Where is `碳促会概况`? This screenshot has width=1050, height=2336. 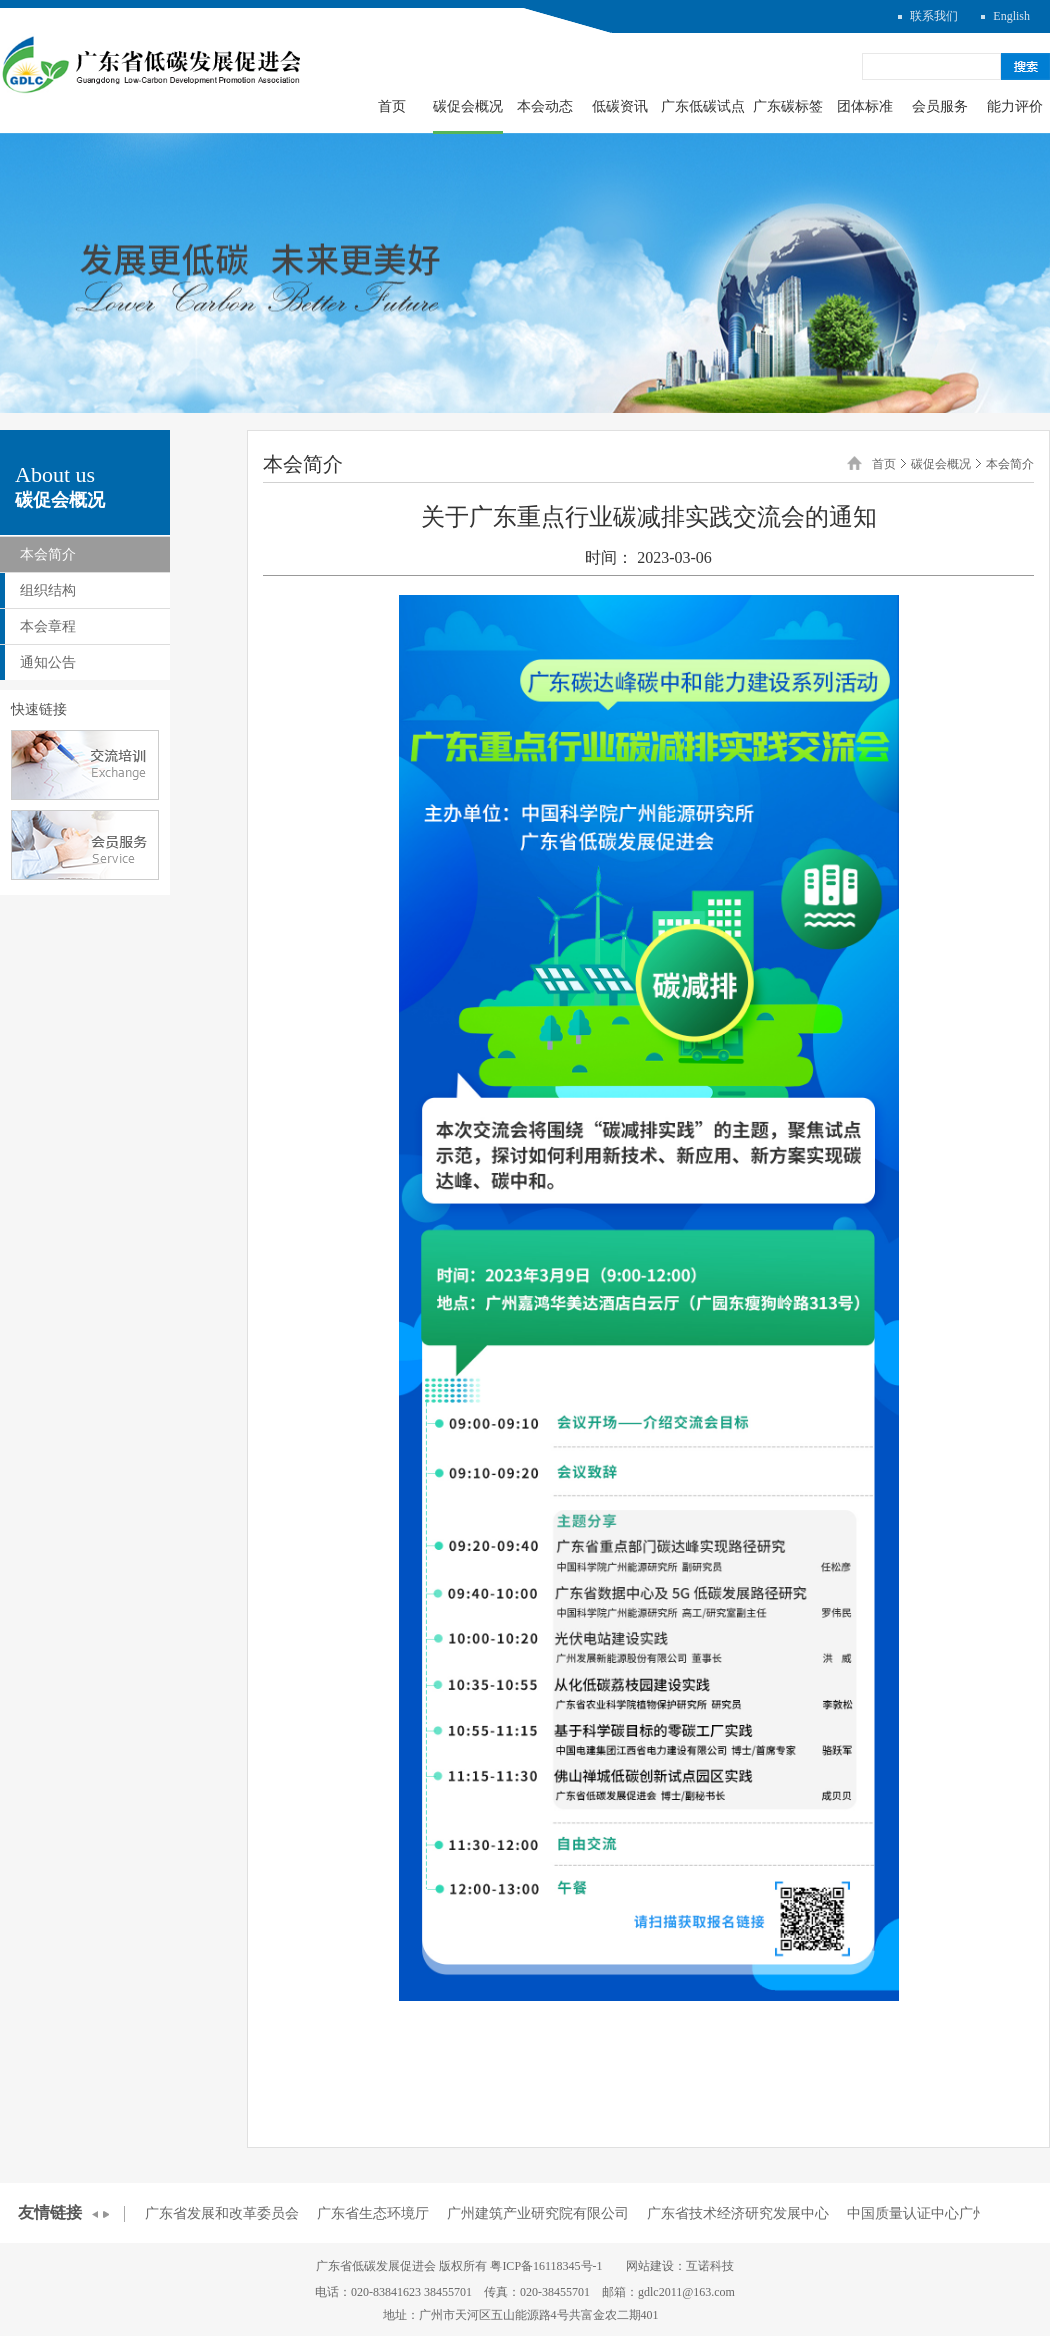
碳促会概况 is located at coordinates (468, 106).